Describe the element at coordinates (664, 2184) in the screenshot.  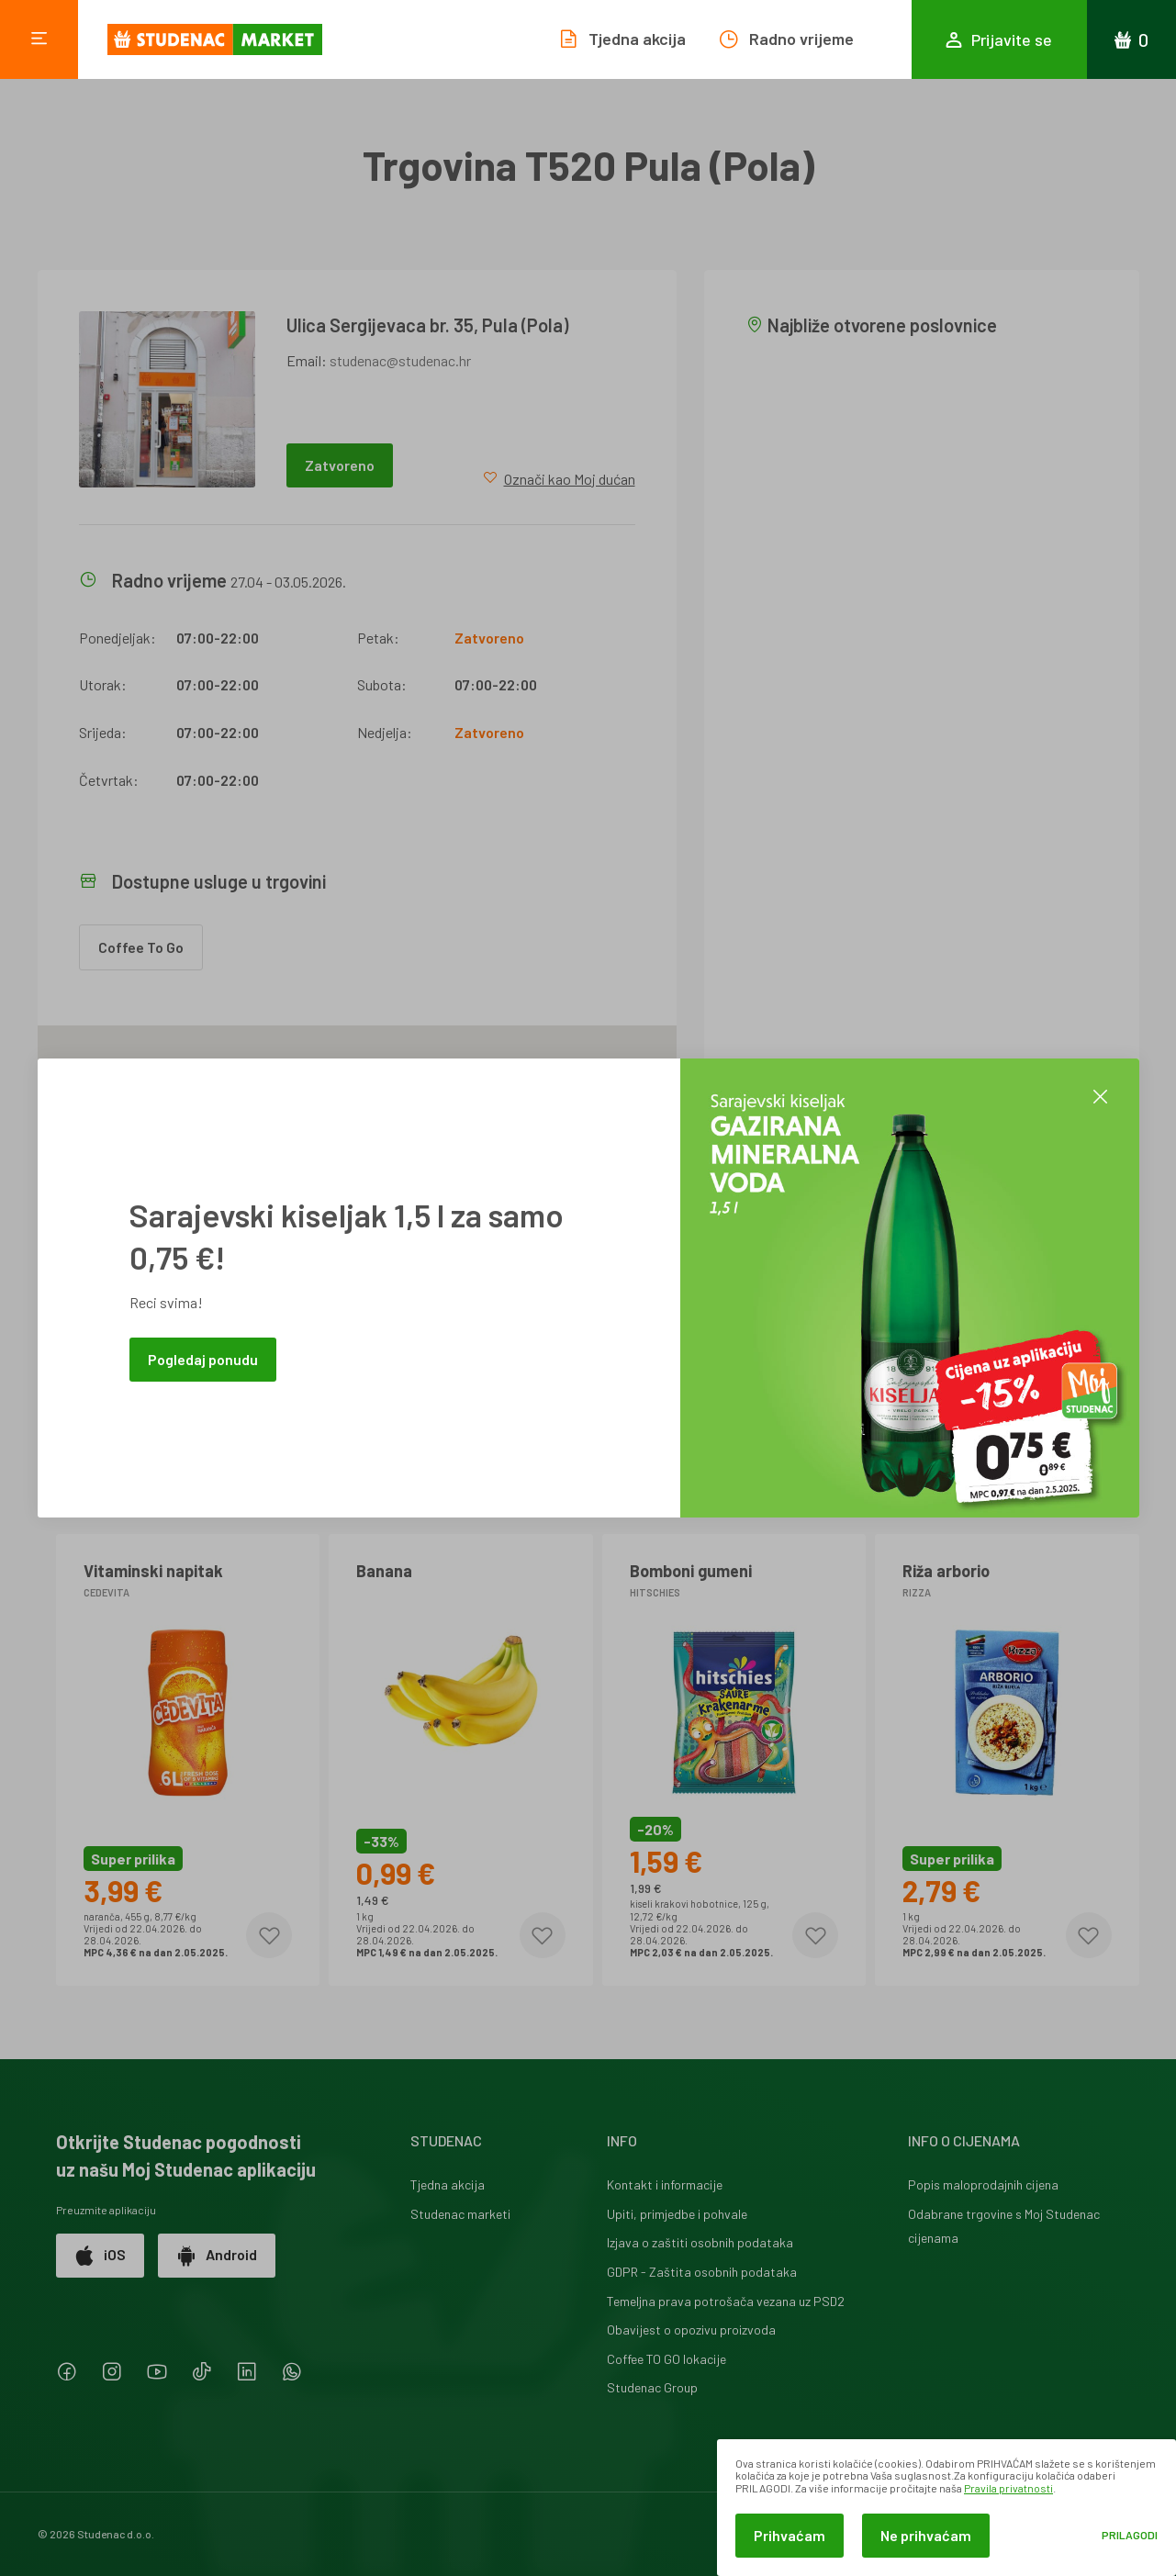
I see `Kontakt i informacije` at that location.